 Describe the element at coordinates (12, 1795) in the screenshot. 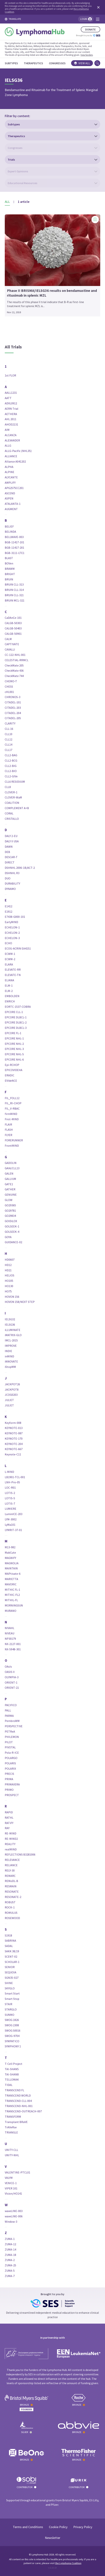

I see `PROSPECT` at that location.